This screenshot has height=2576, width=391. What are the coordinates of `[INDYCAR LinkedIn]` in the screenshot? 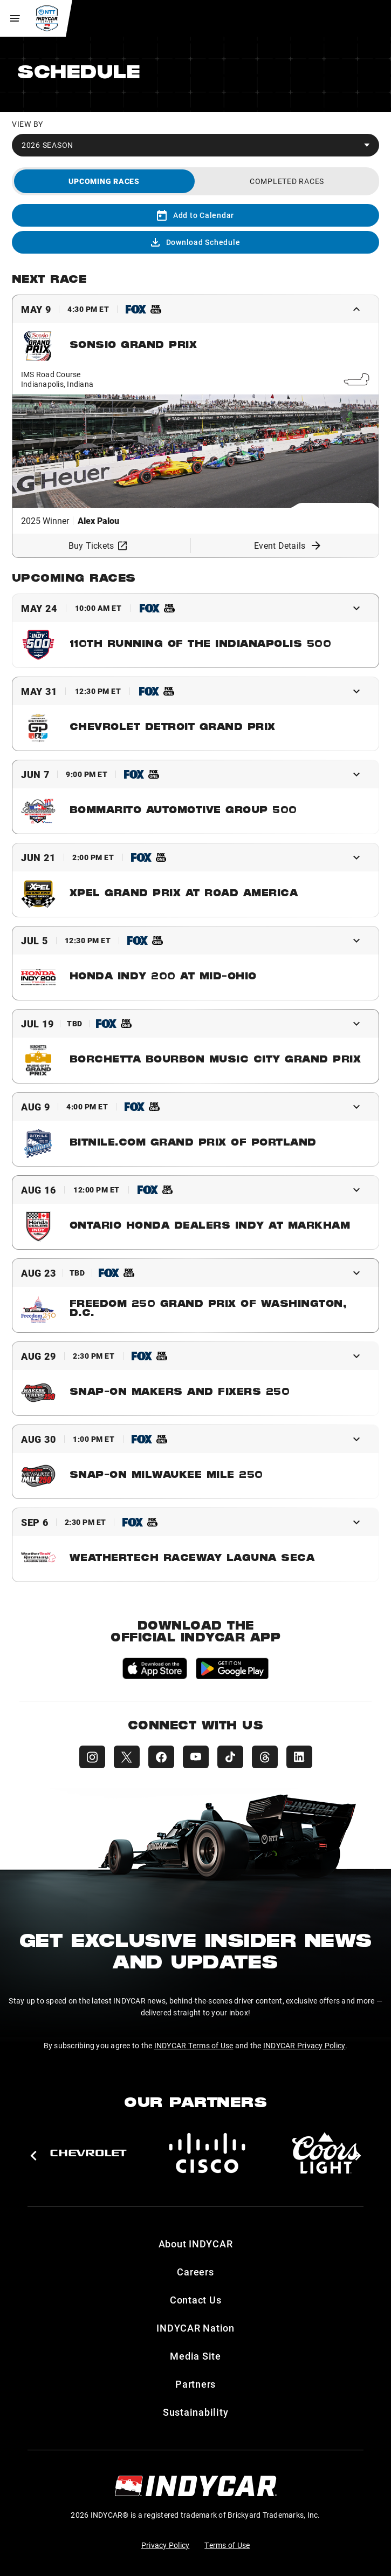 It's located at (299, 1757).